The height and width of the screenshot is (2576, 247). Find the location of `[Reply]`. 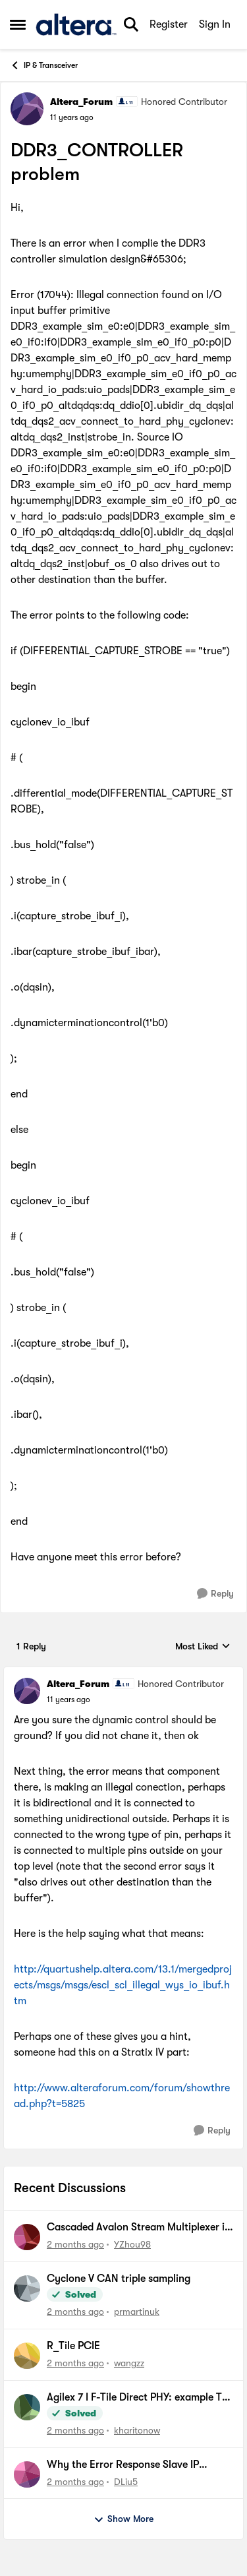

[Reply] is located at coordinates (215, 1594).